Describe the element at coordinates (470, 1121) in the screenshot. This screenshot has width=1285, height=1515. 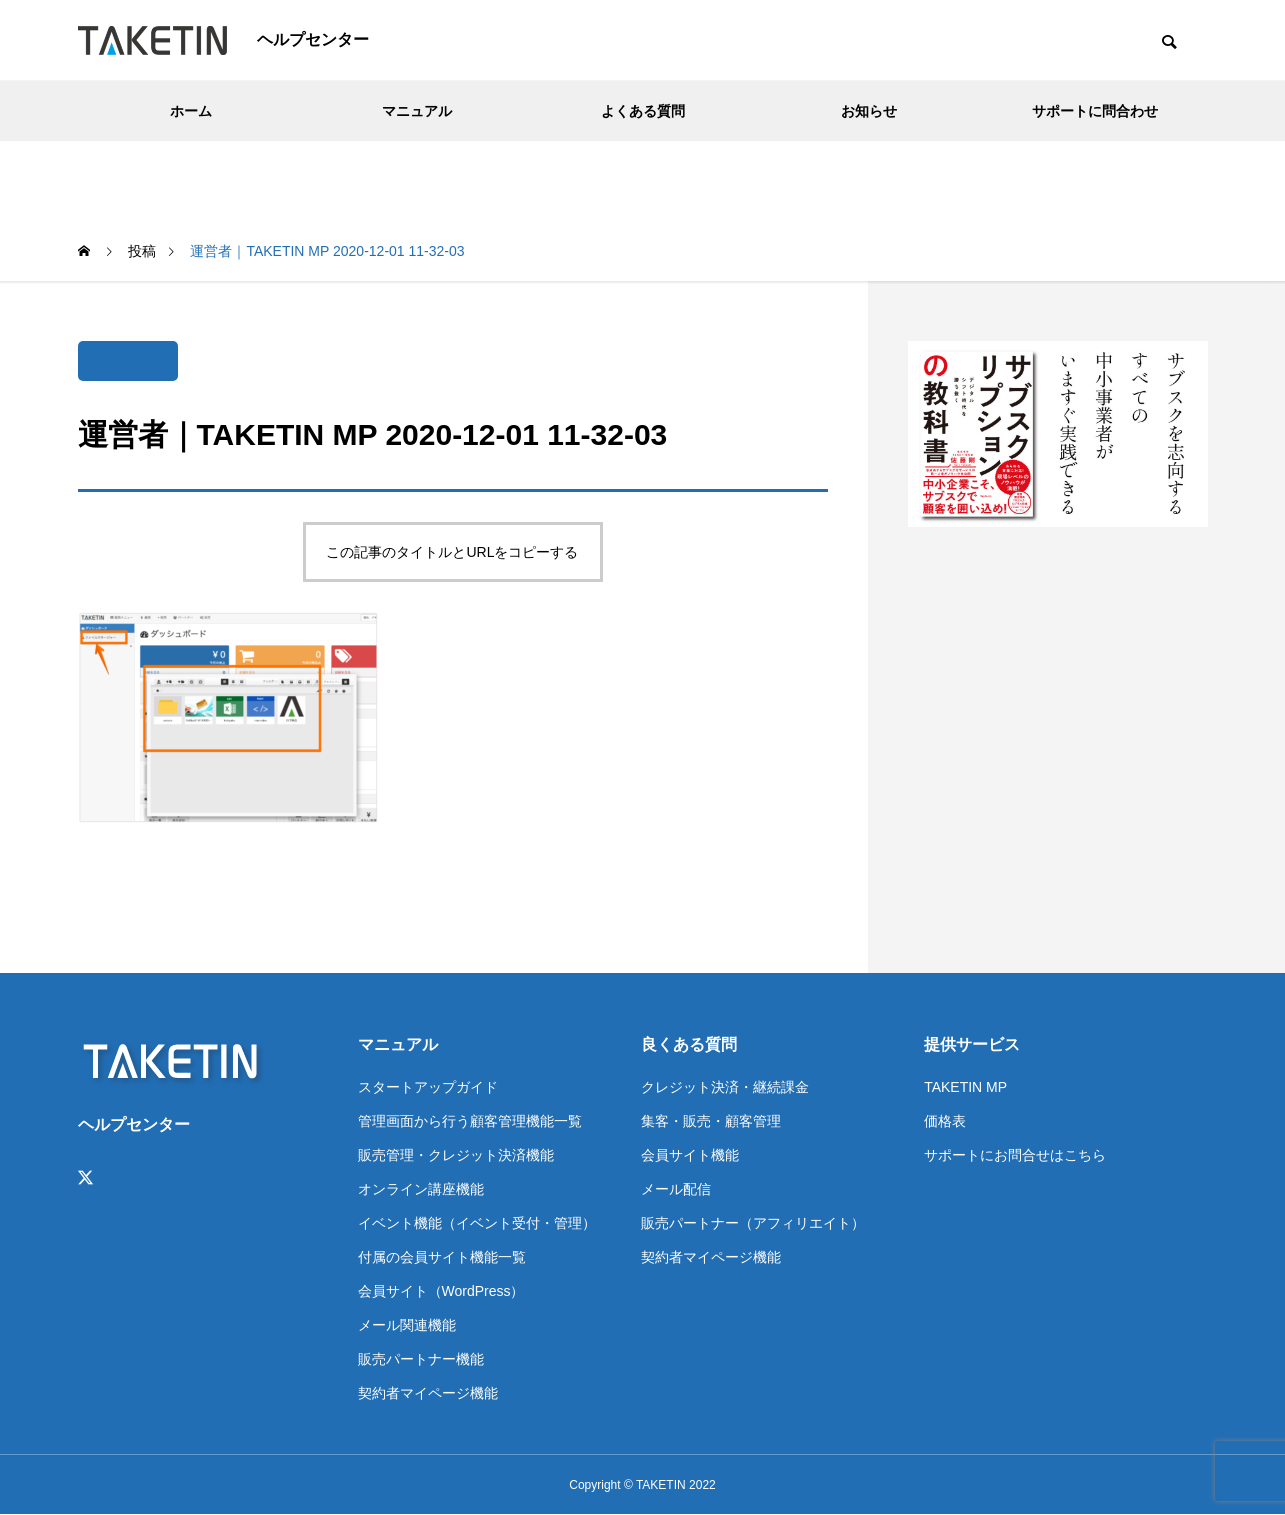
I see `管理画面から行う顧客管理機能一覧` at that location.